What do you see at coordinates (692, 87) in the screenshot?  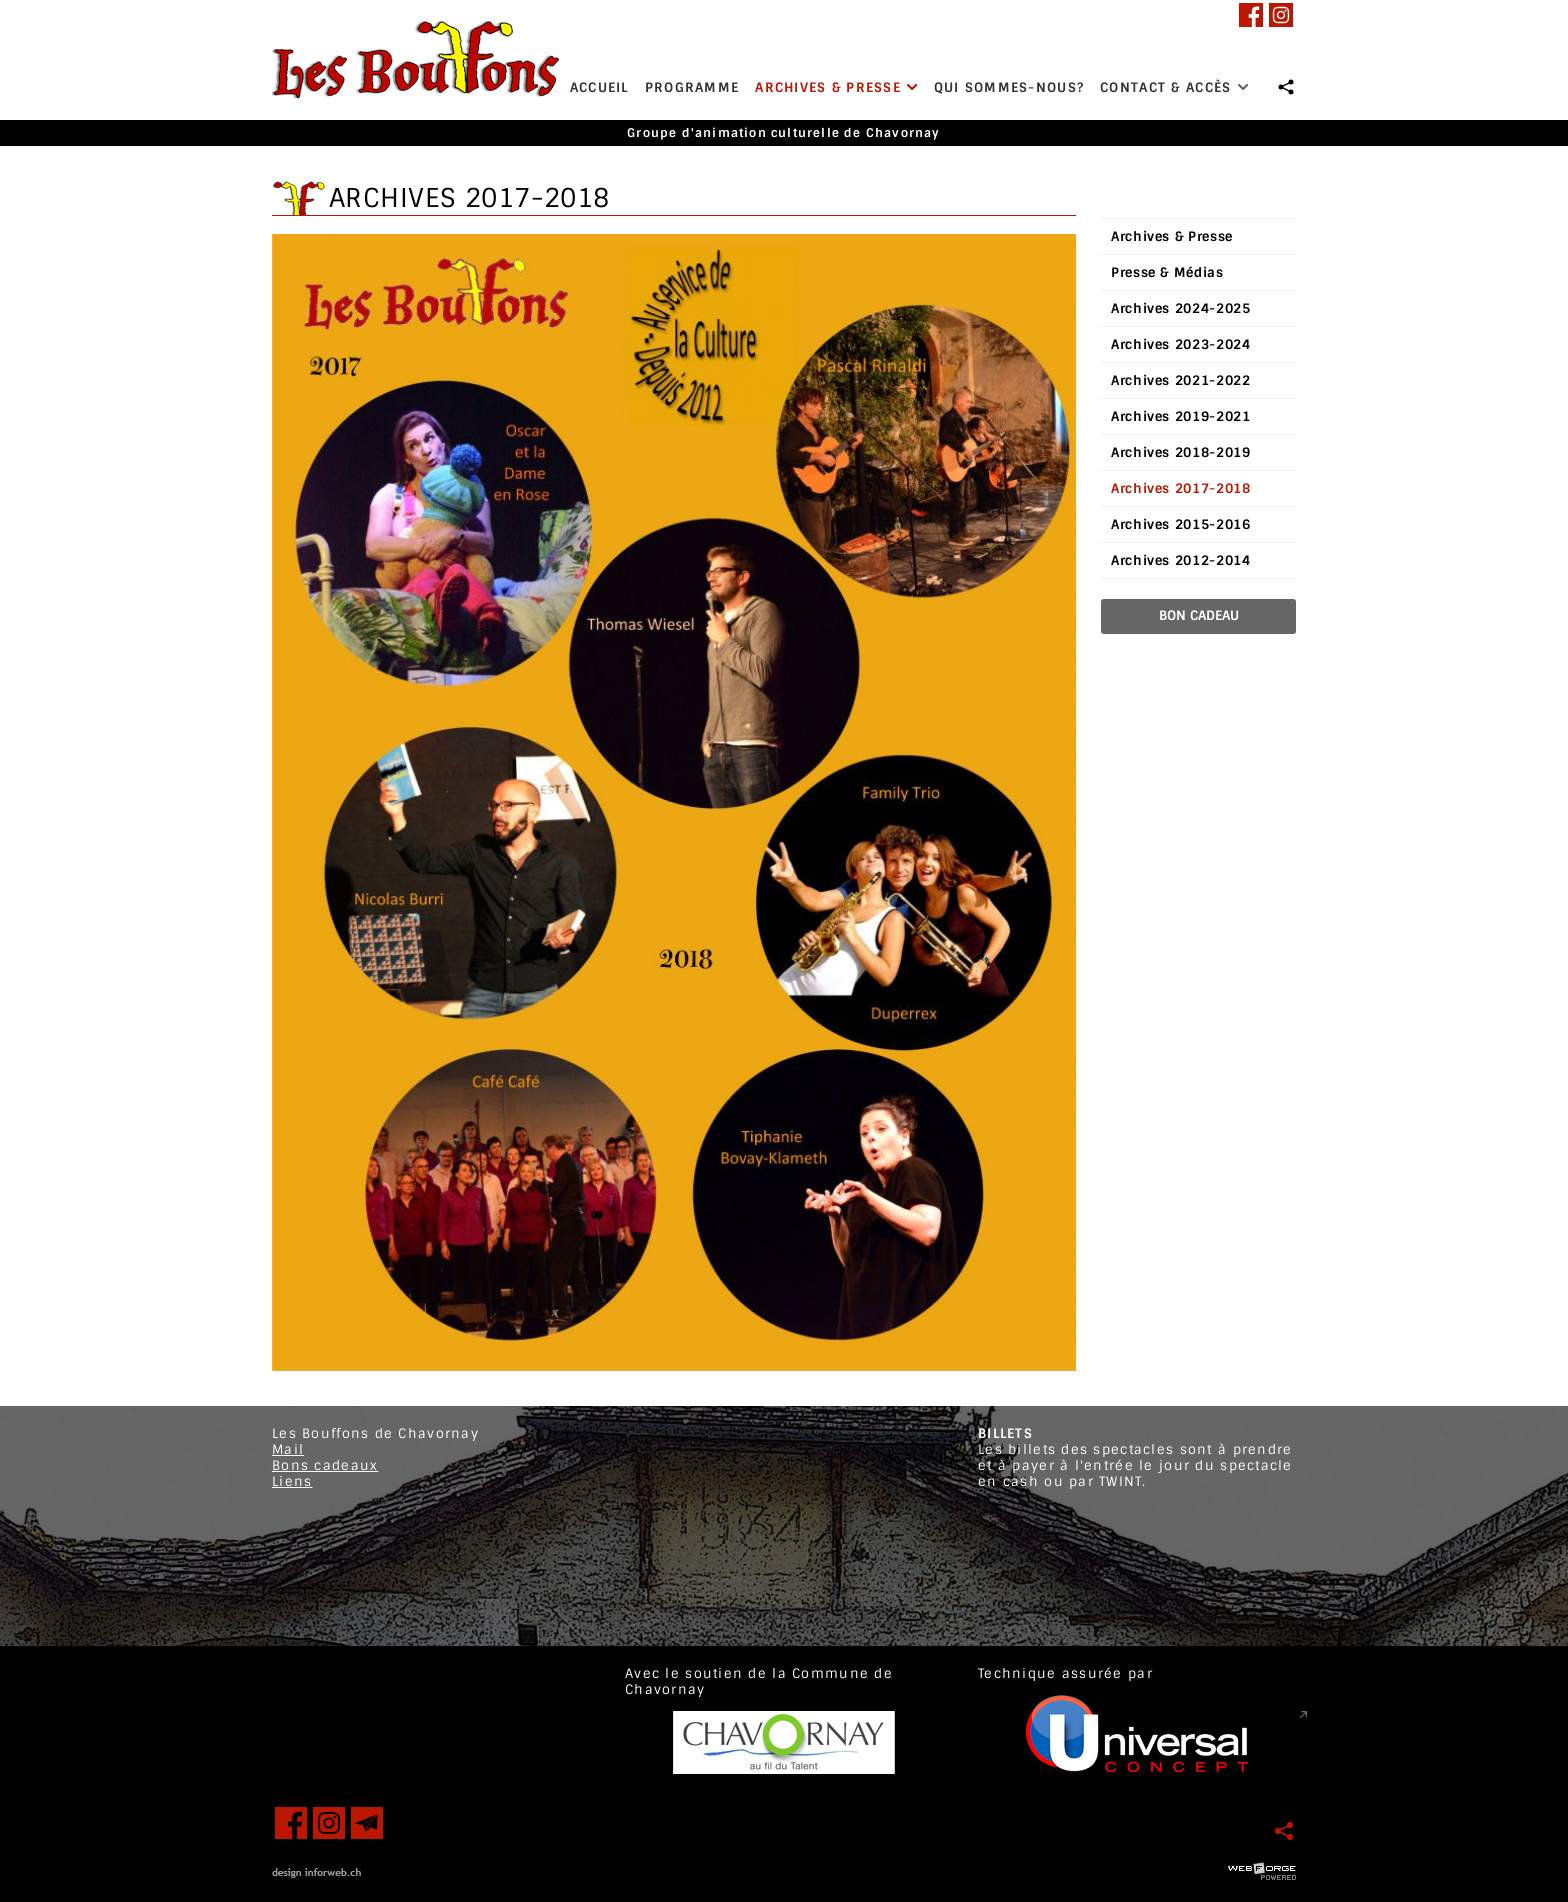 I see `Programme` at bounding box center [692, 87].